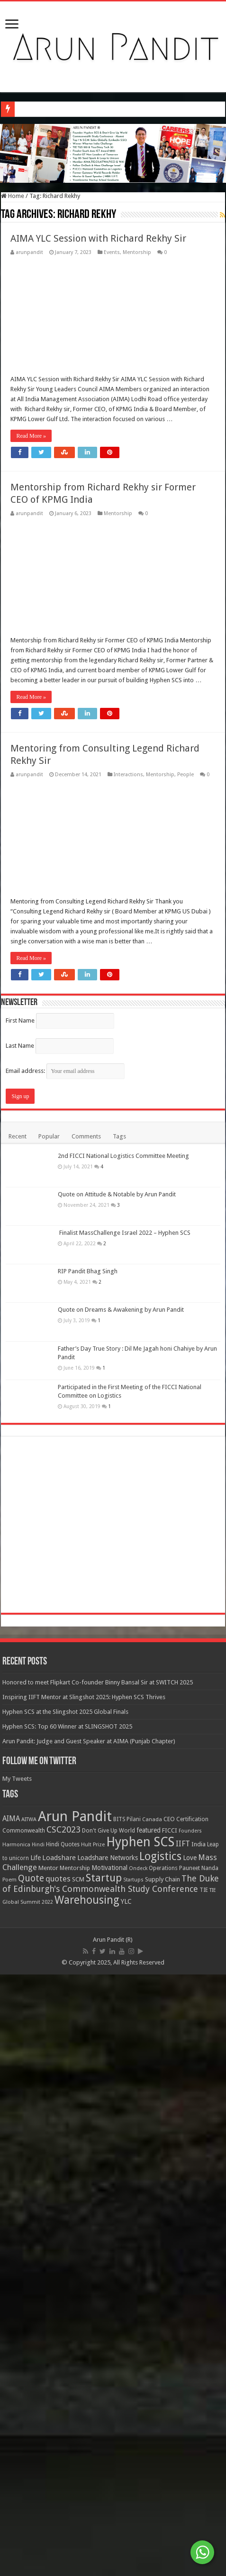 Image resolution: width=226 pixels, height=2576 pixels. I want to click on Logistics [Logistics (131 items)], so click(160, 2459).